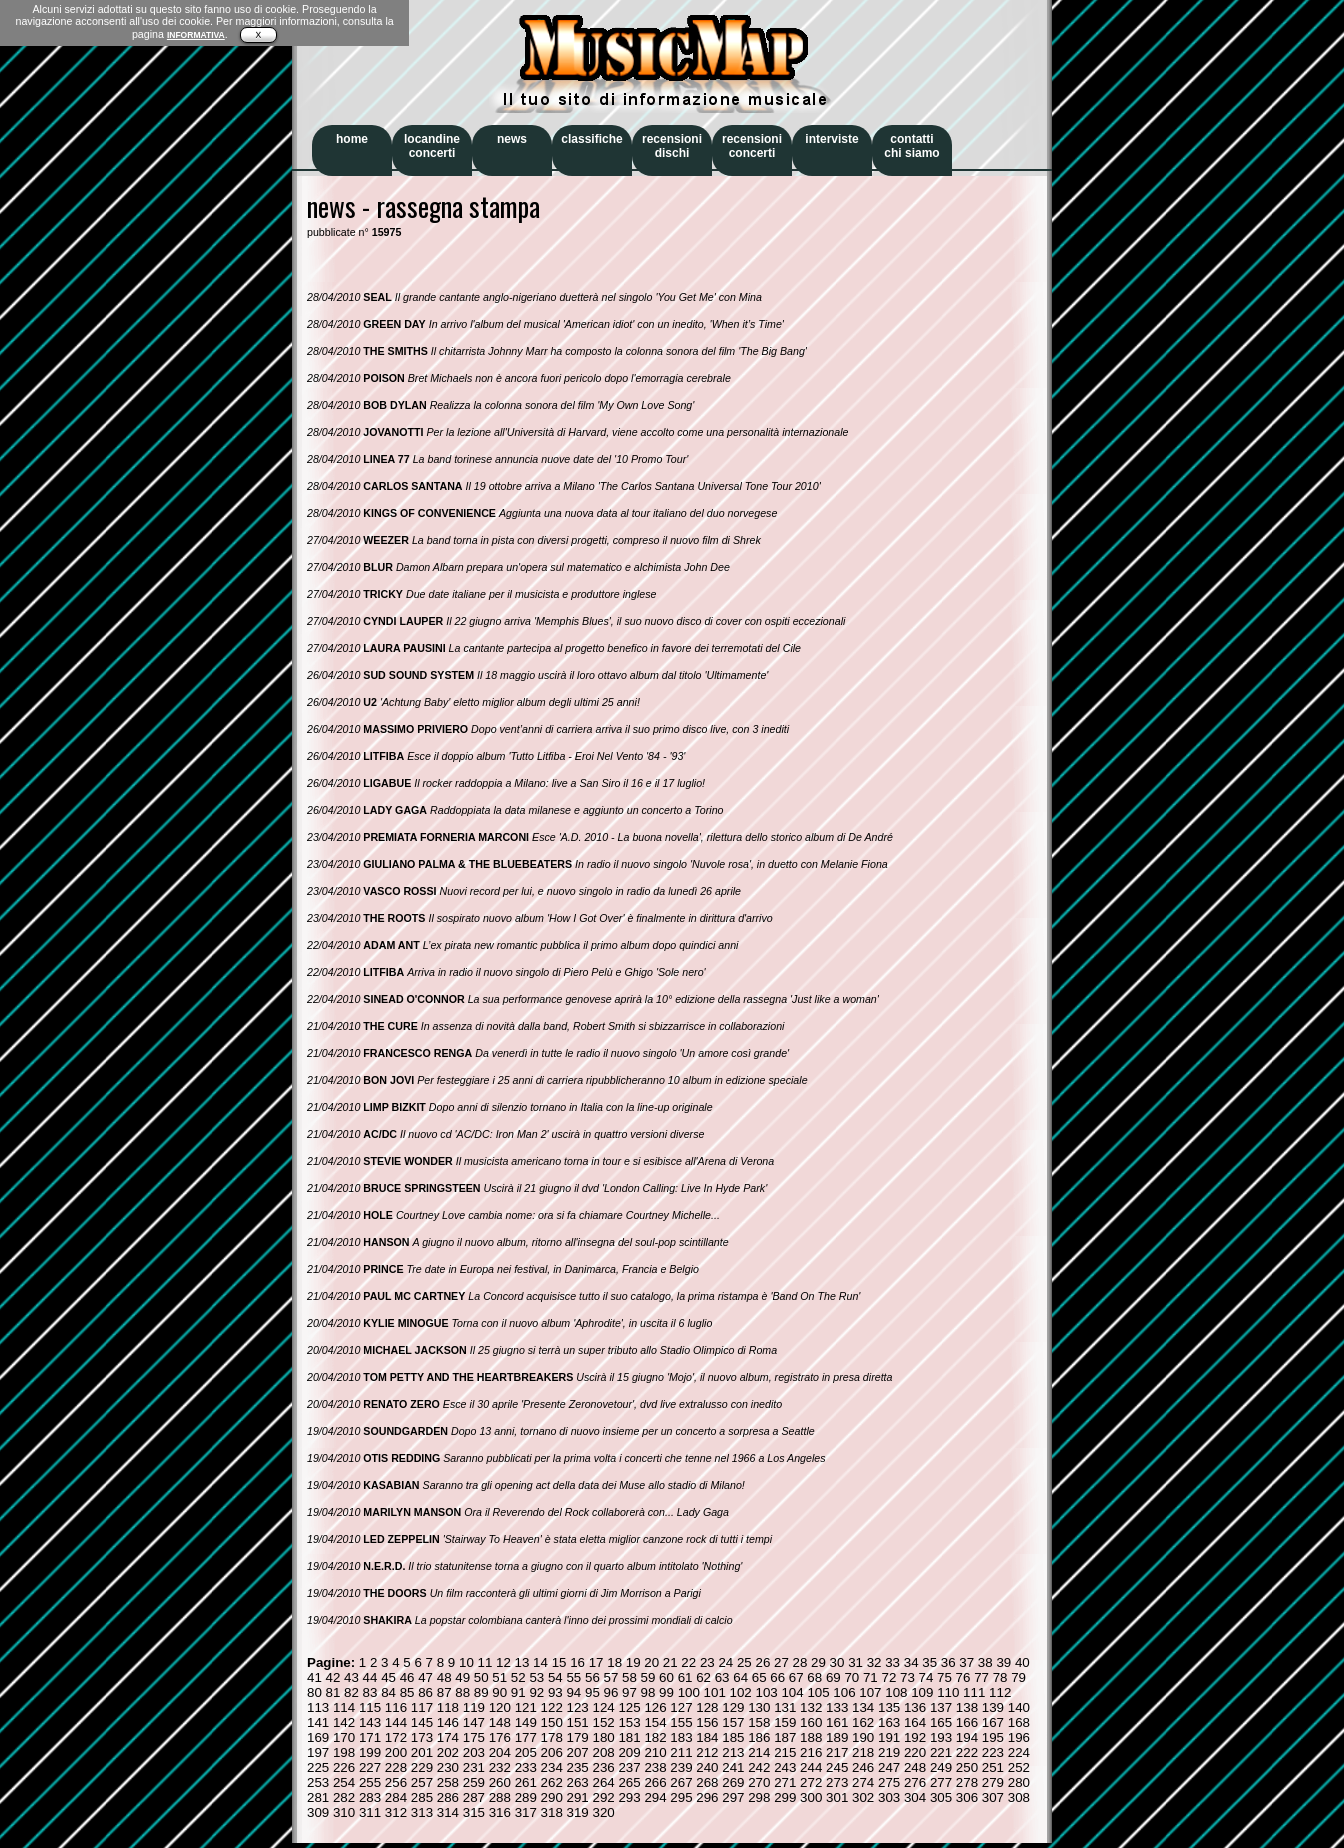  Describe the element at coordinates (1018, 1677) in the screenshot. I see `79` at that location.